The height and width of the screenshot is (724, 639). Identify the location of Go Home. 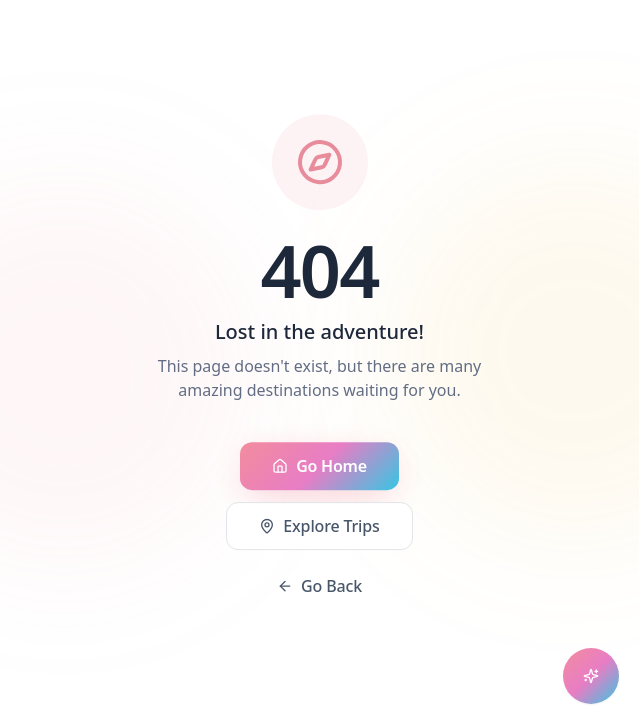
(319, 467).